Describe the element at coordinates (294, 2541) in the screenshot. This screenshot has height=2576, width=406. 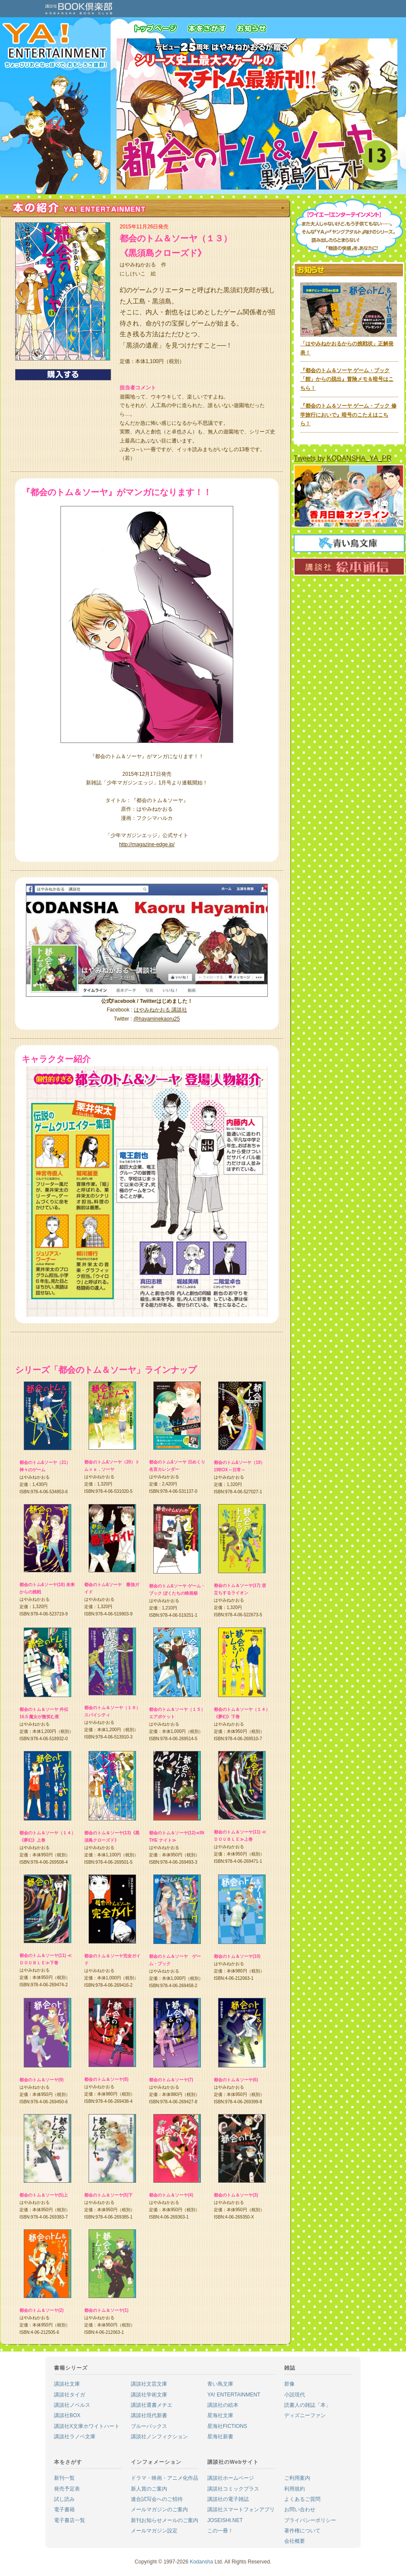
I see `会社概要` at that location.